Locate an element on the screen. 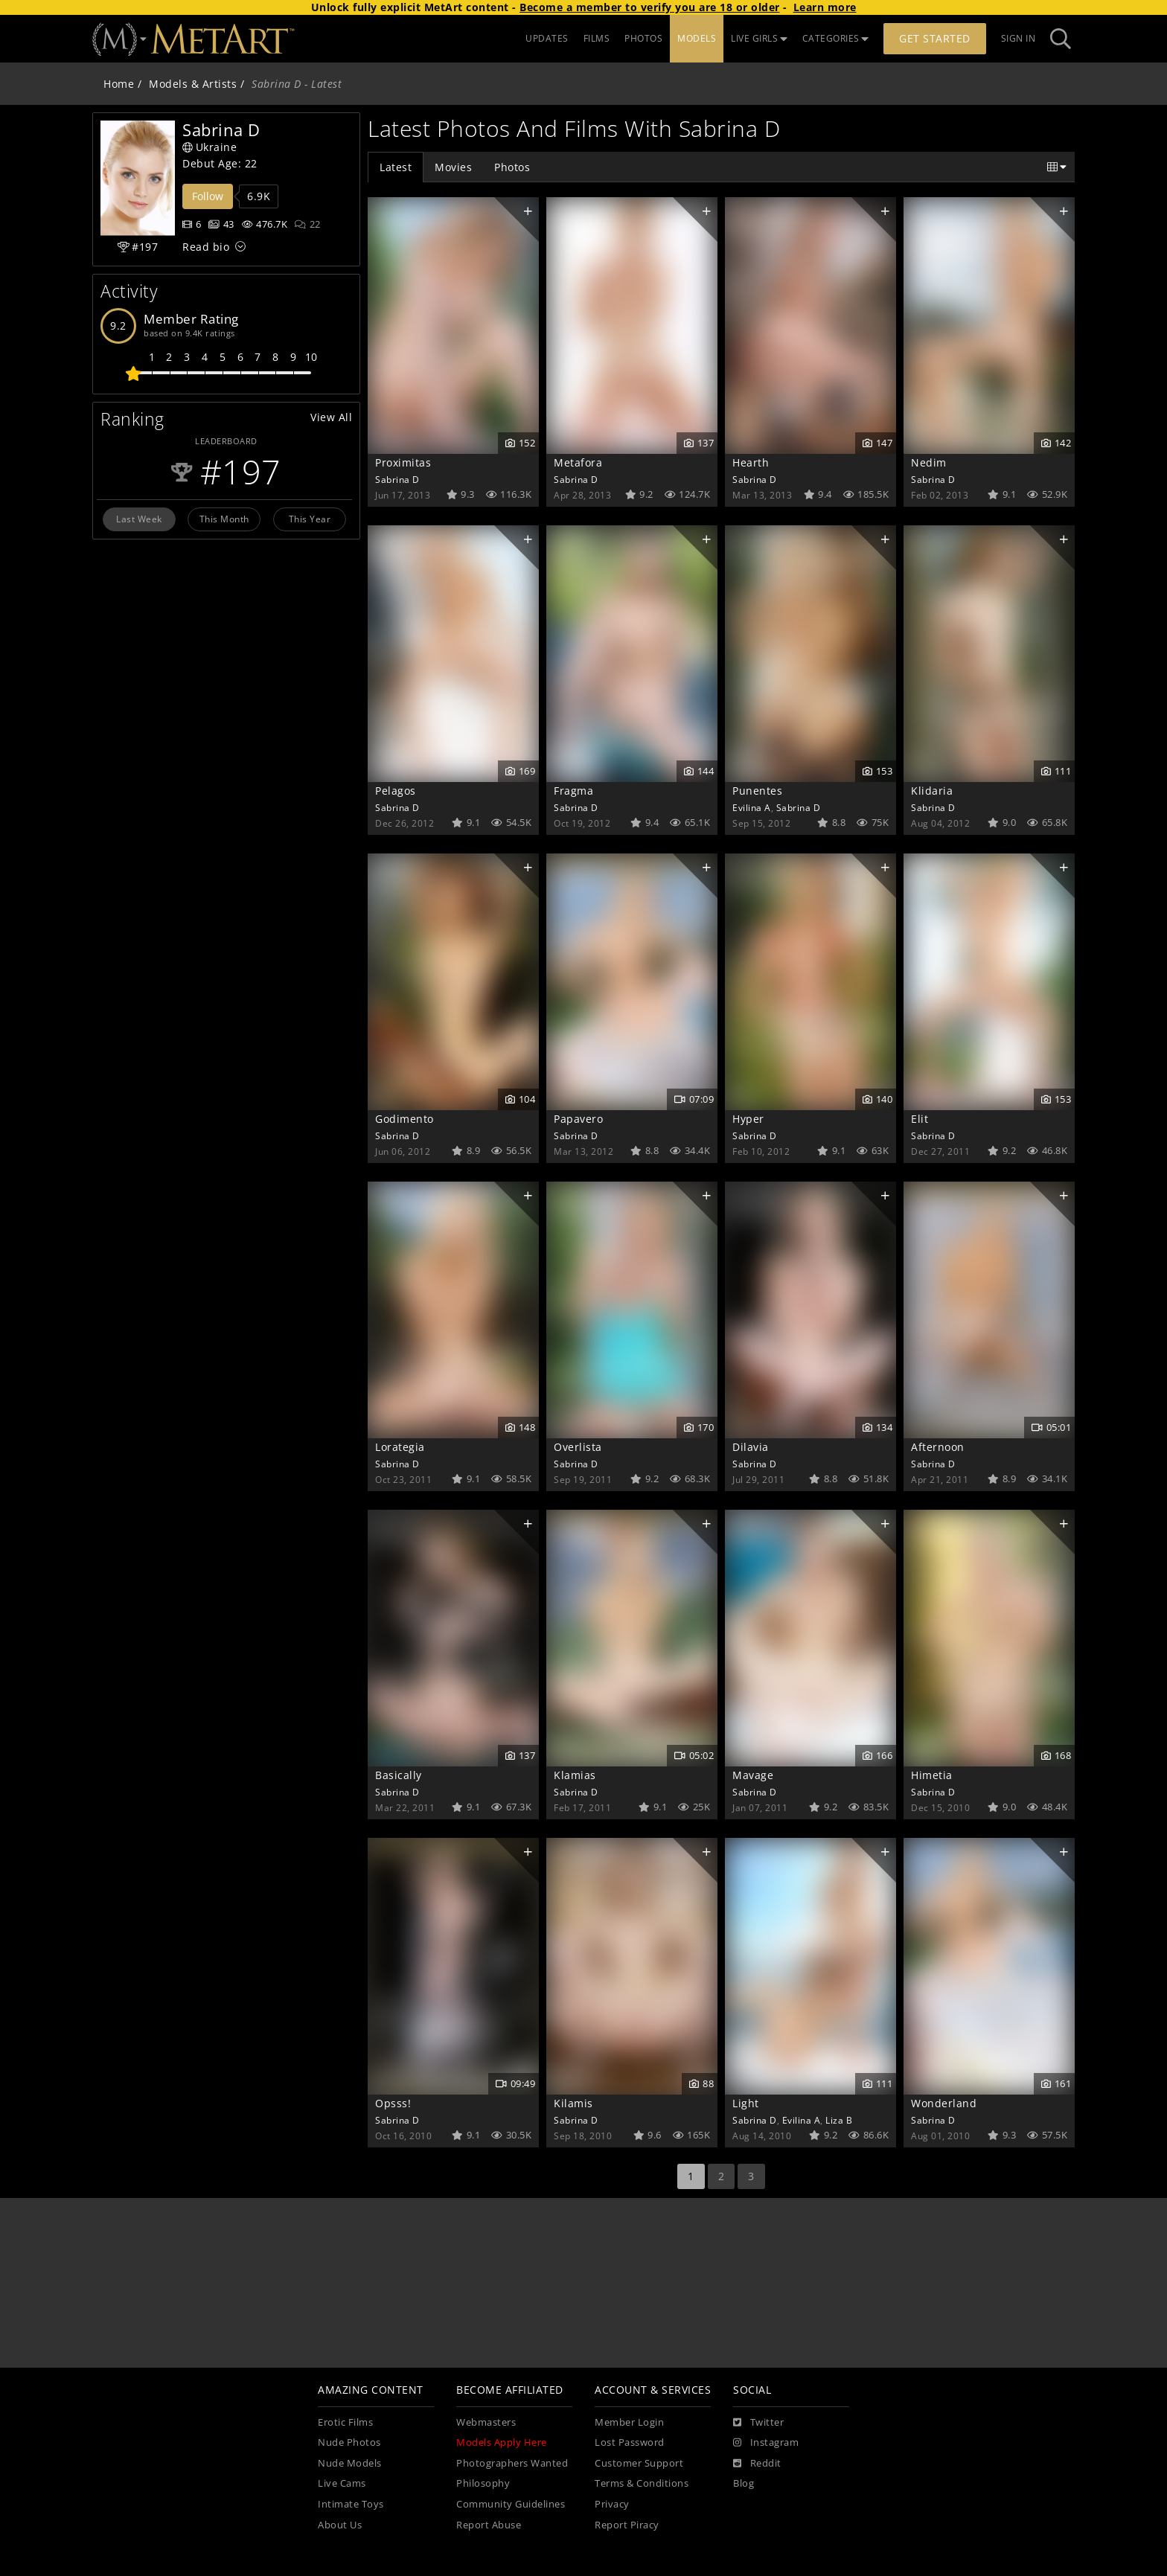 The width and height of the screenshot is (1167, 2576). [Twitter] is located at coordinates (758, 2422).